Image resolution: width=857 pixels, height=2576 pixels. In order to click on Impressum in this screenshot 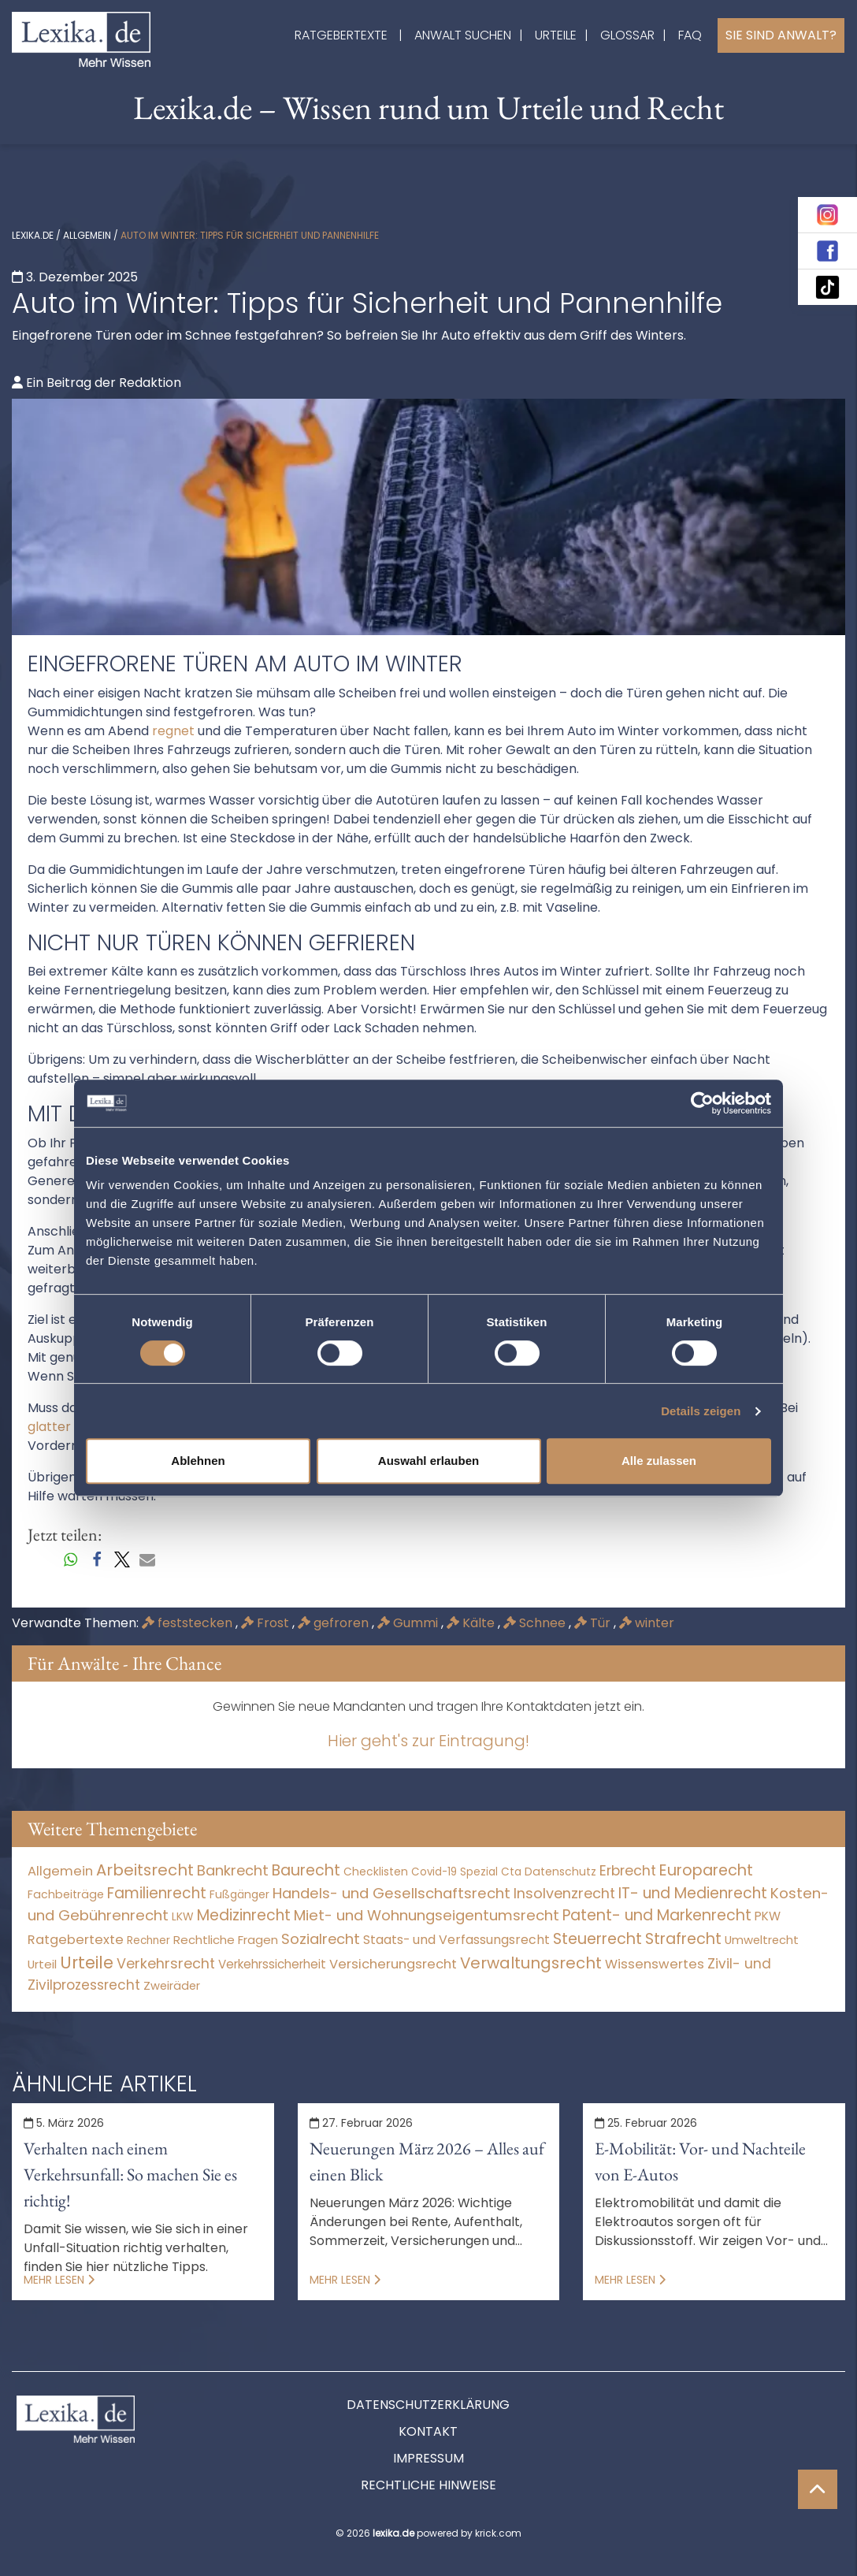, I will do `click(428, 2458)`.